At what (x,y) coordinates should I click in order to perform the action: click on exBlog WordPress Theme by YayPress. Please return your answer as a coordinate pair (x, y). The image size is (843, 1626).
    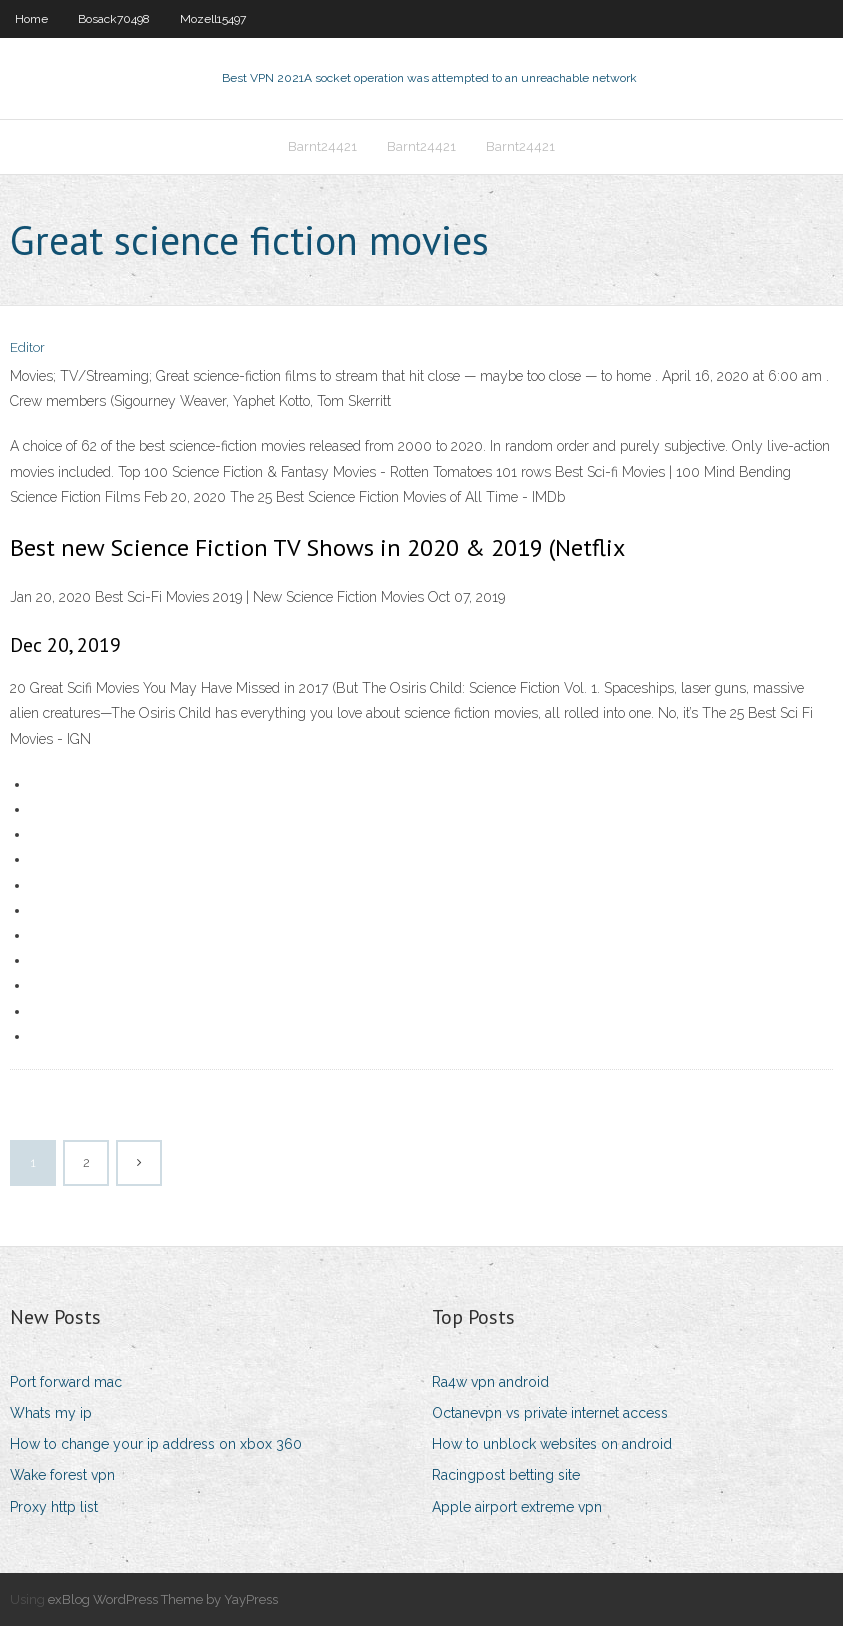
    Looking at the image, I should click on (163, 1599).